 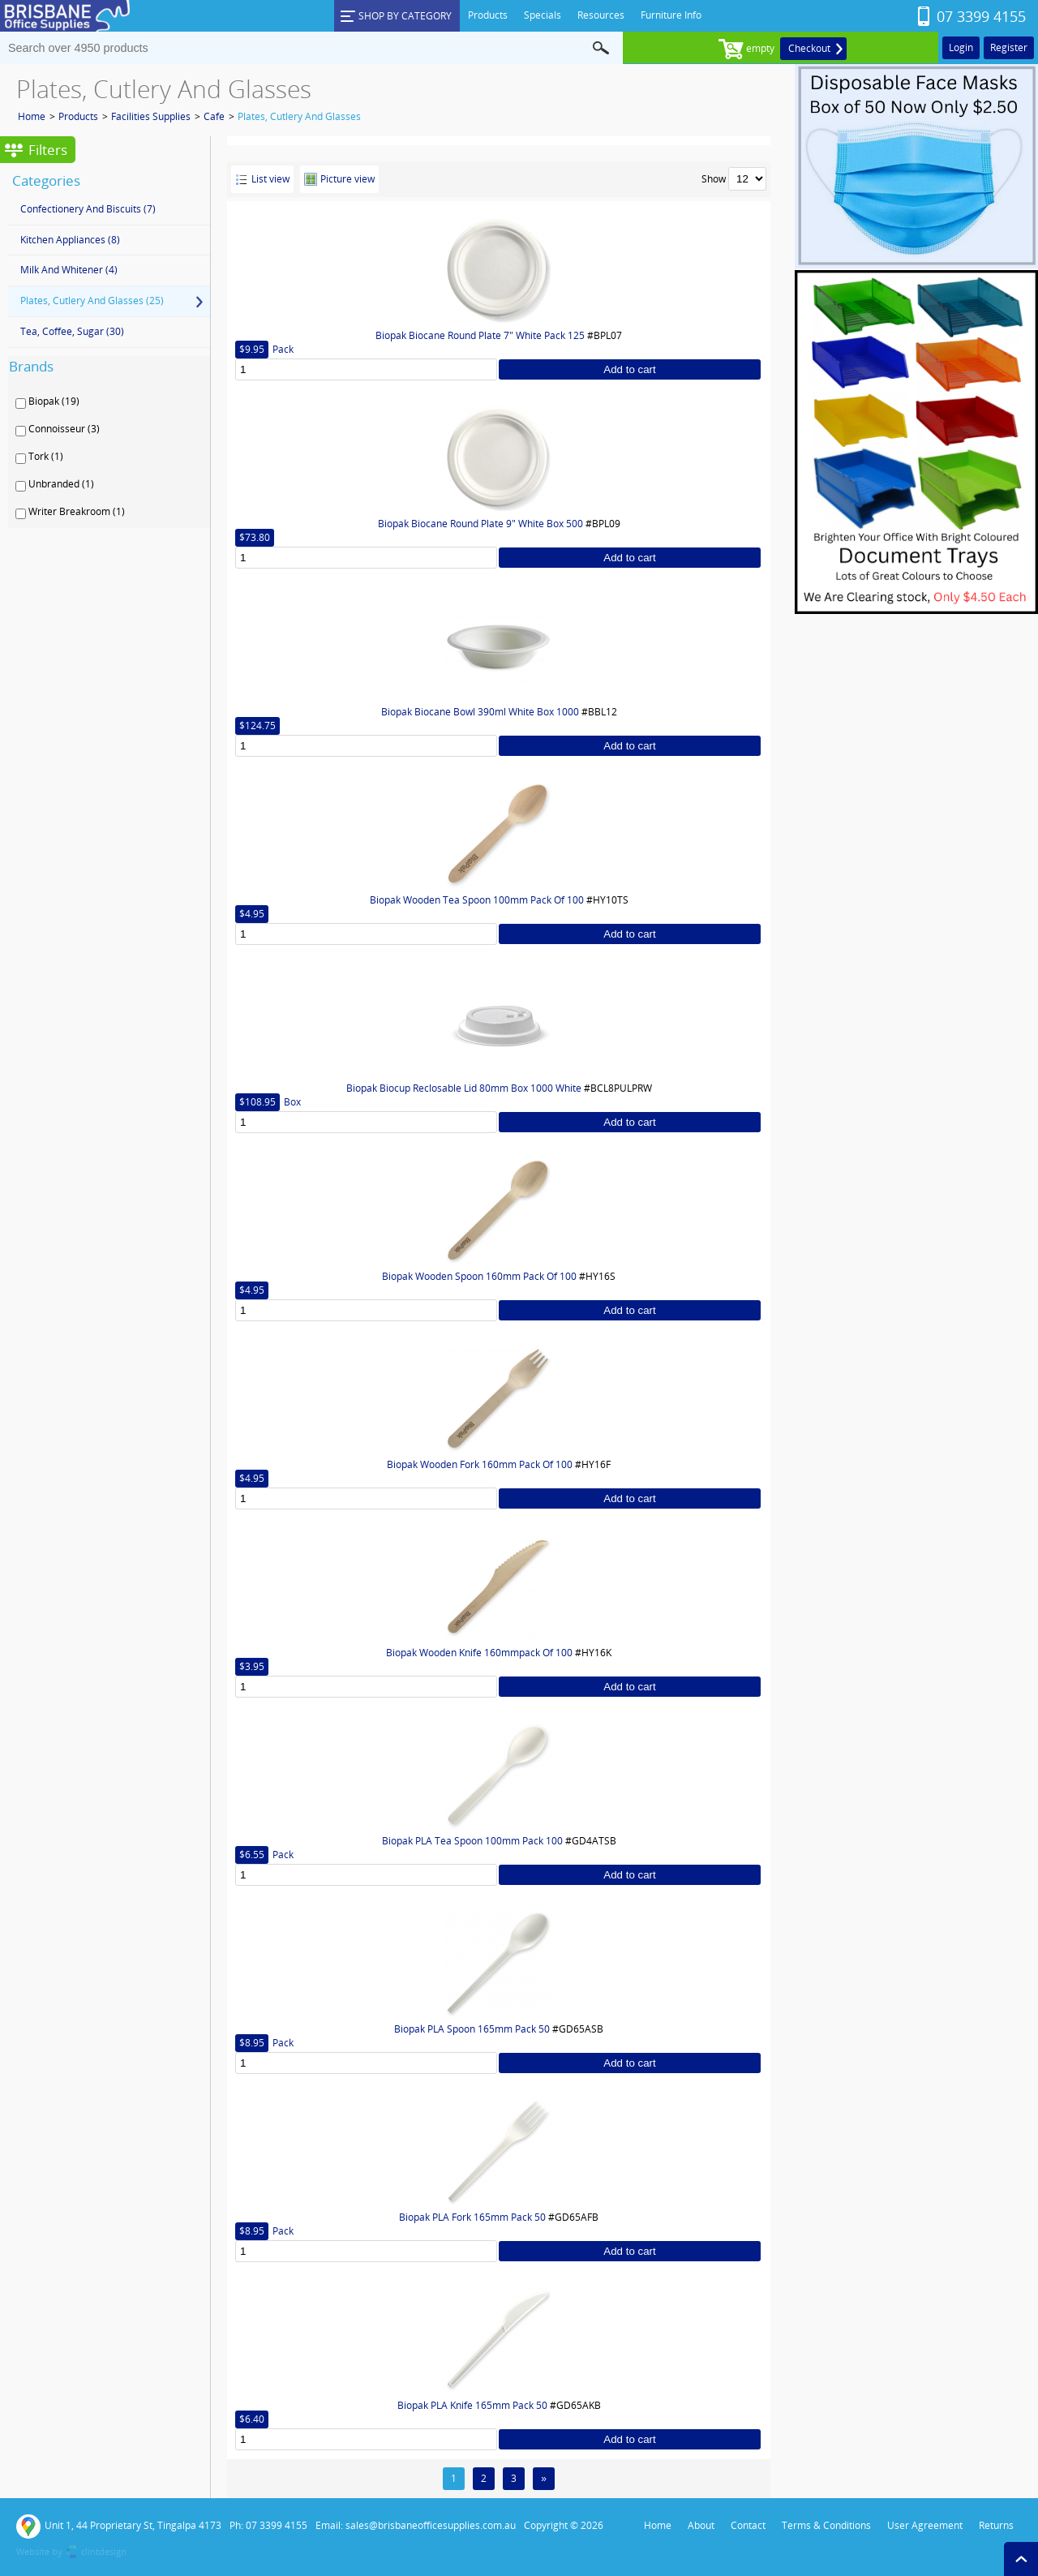 I want to click on Connoisseur (3), so click(x=64, y=429).